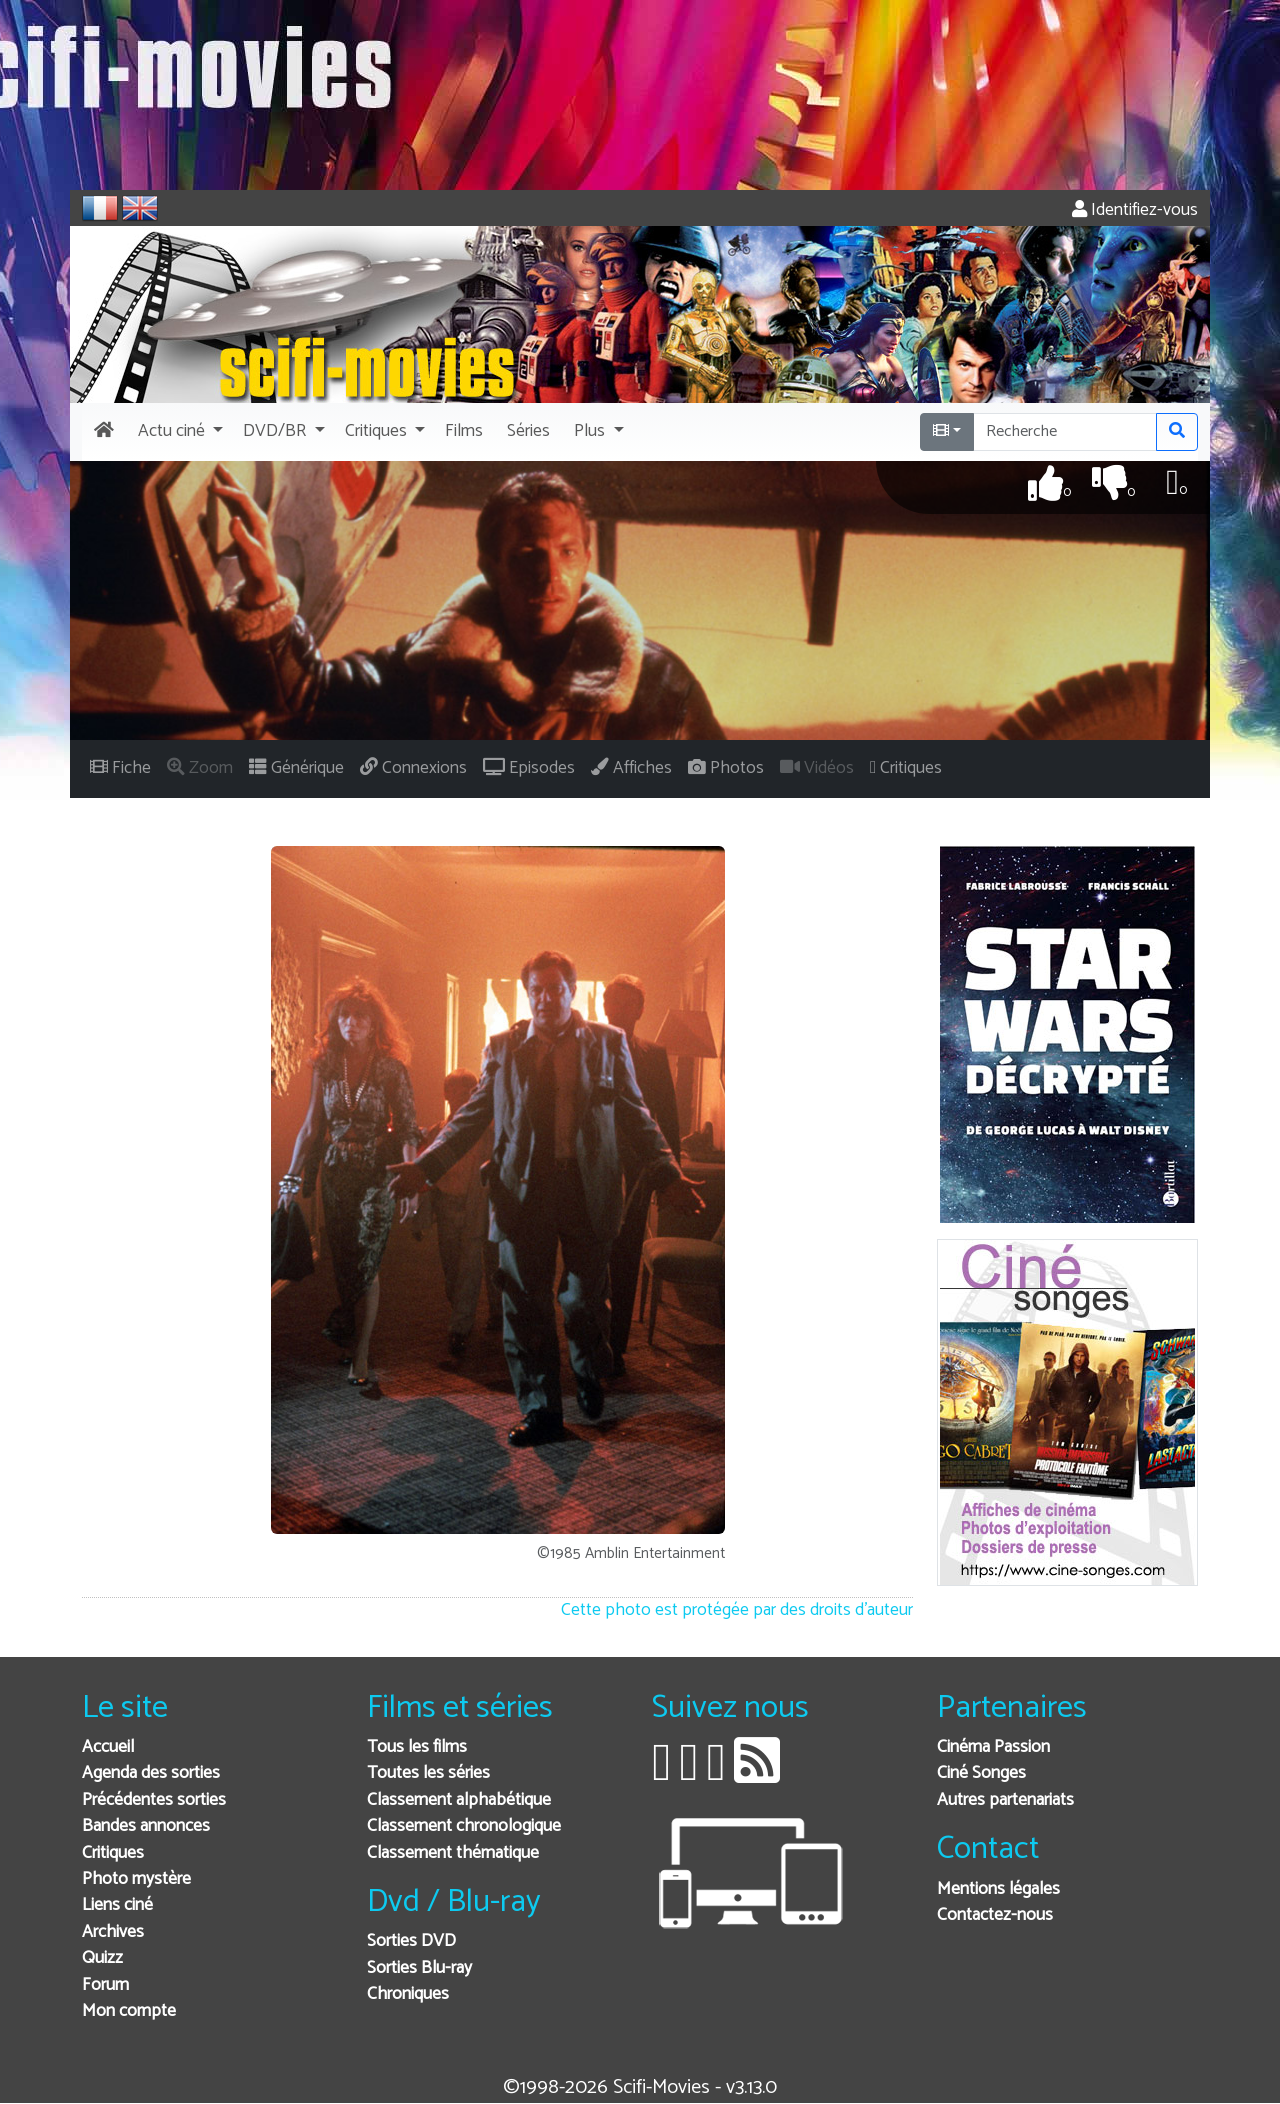  Describe the element at coordinates (995, 1915) in the screenshot. I see `Contactez-nous` at that location.